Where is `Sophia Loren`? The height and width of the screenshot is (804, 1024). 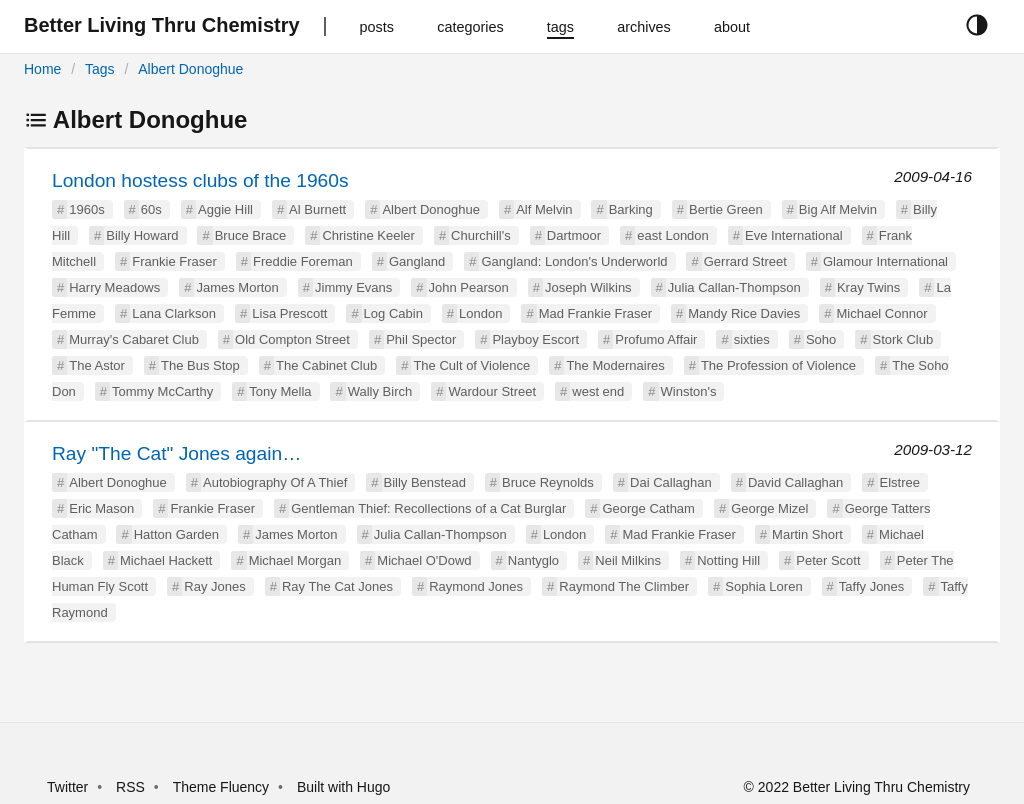
Sophia Loren is located at coordinates (763, 586).